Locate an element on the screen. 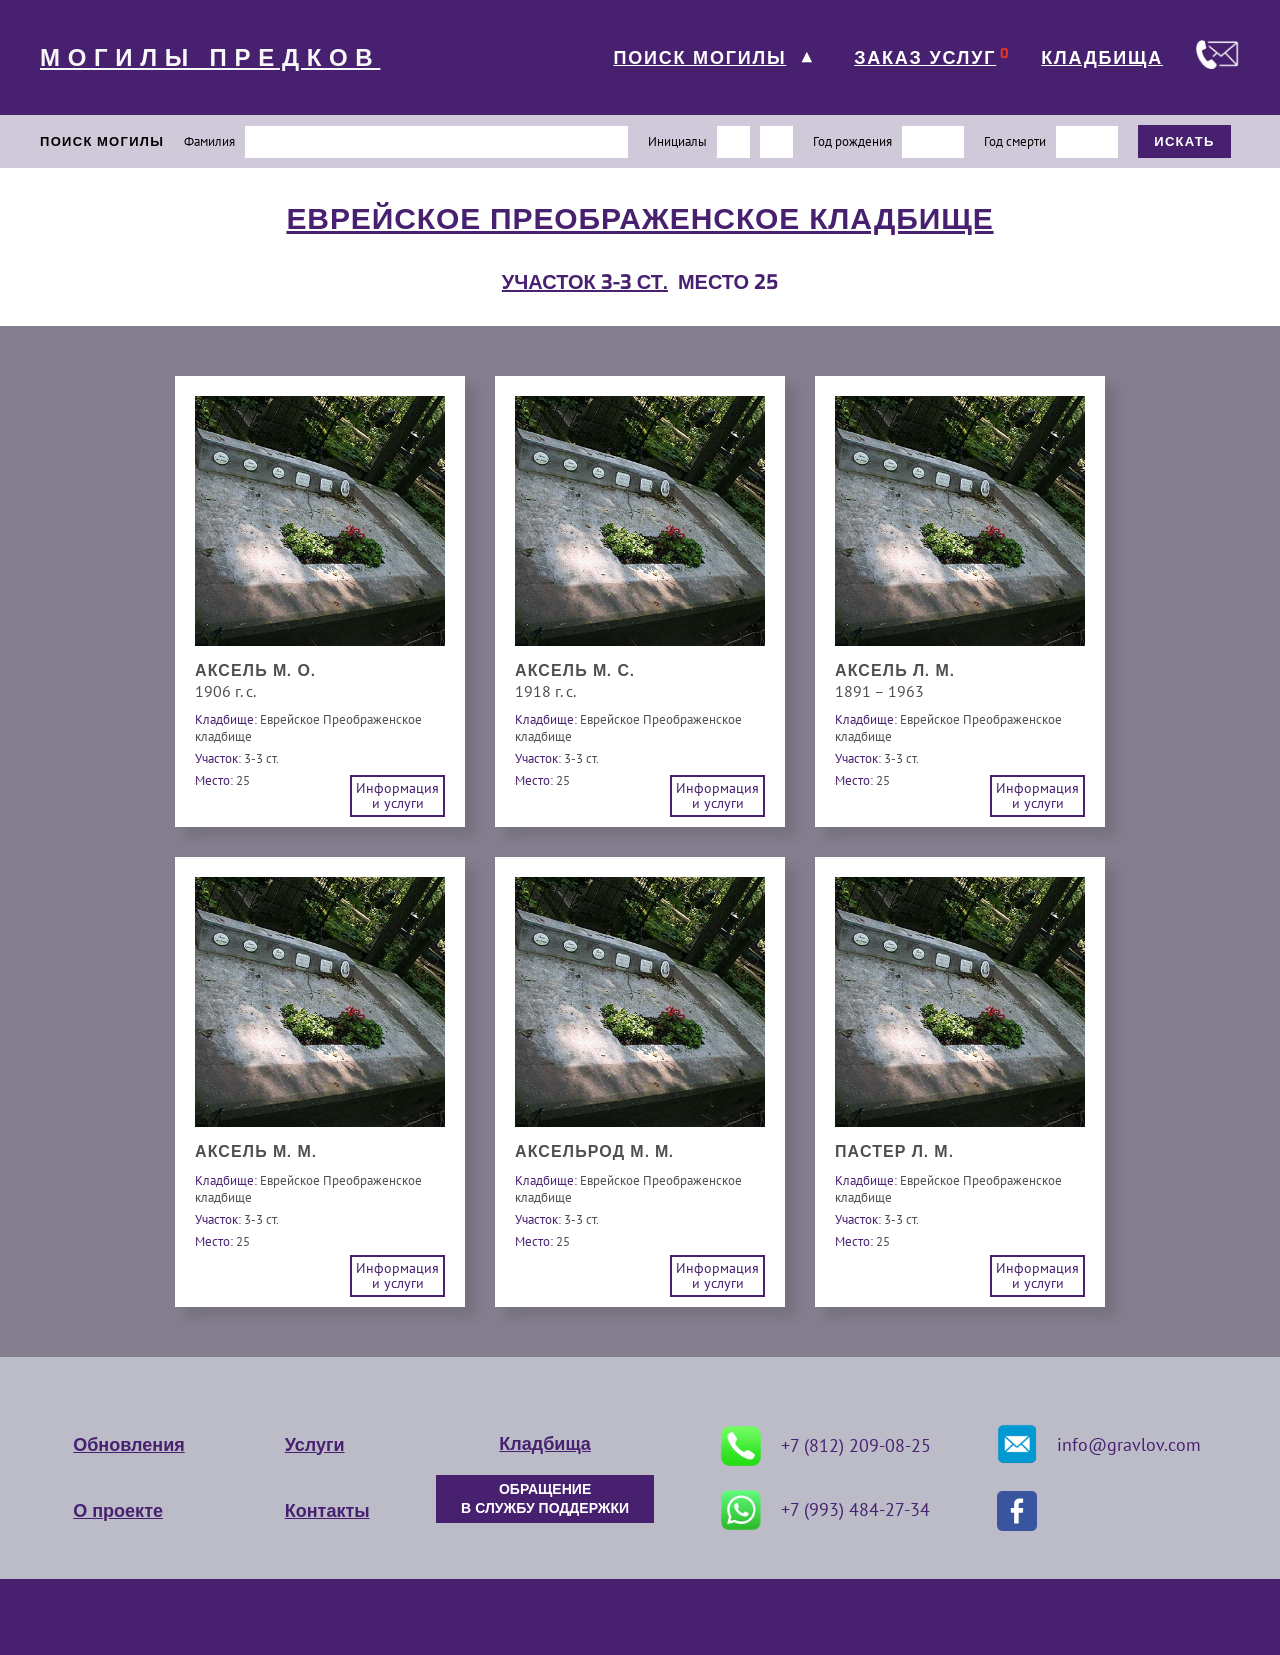 The image size is (1280, 1655). ОБРАЩЕНИЕ В СЛУЖБУ ПОДДЕРЖКИ is located at coordinates (545, 1499).